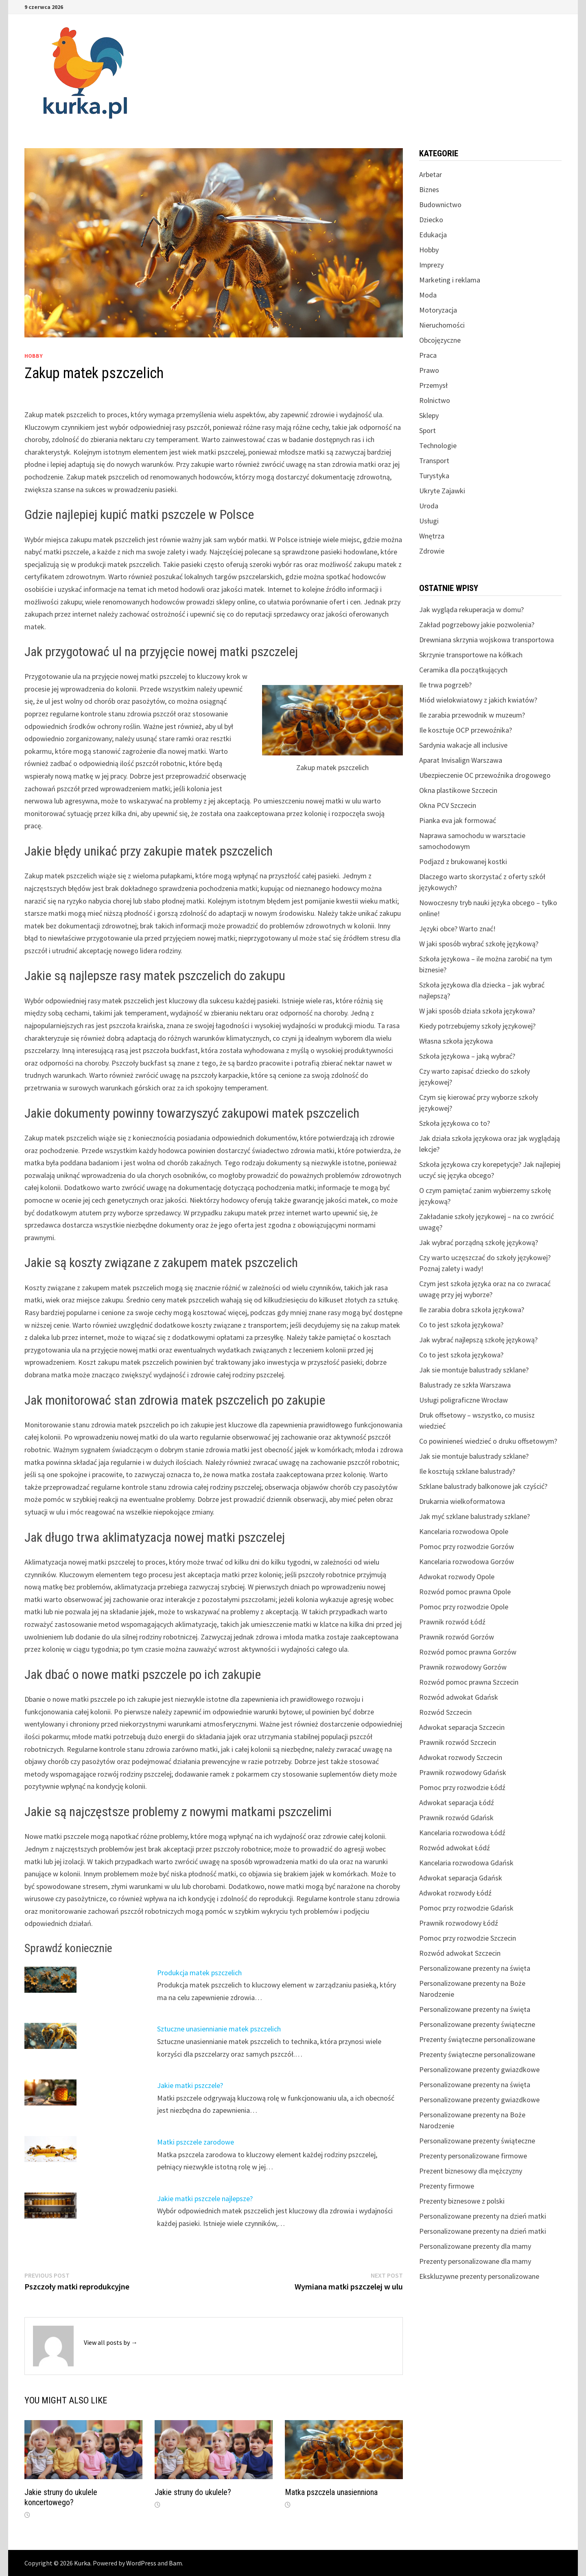 The image size is (586, 2576). What do you see at coordinates (463, 861) in the screenshot?
I see `Podjazd z brukowanej kostki` at bounding box center [463, 861].